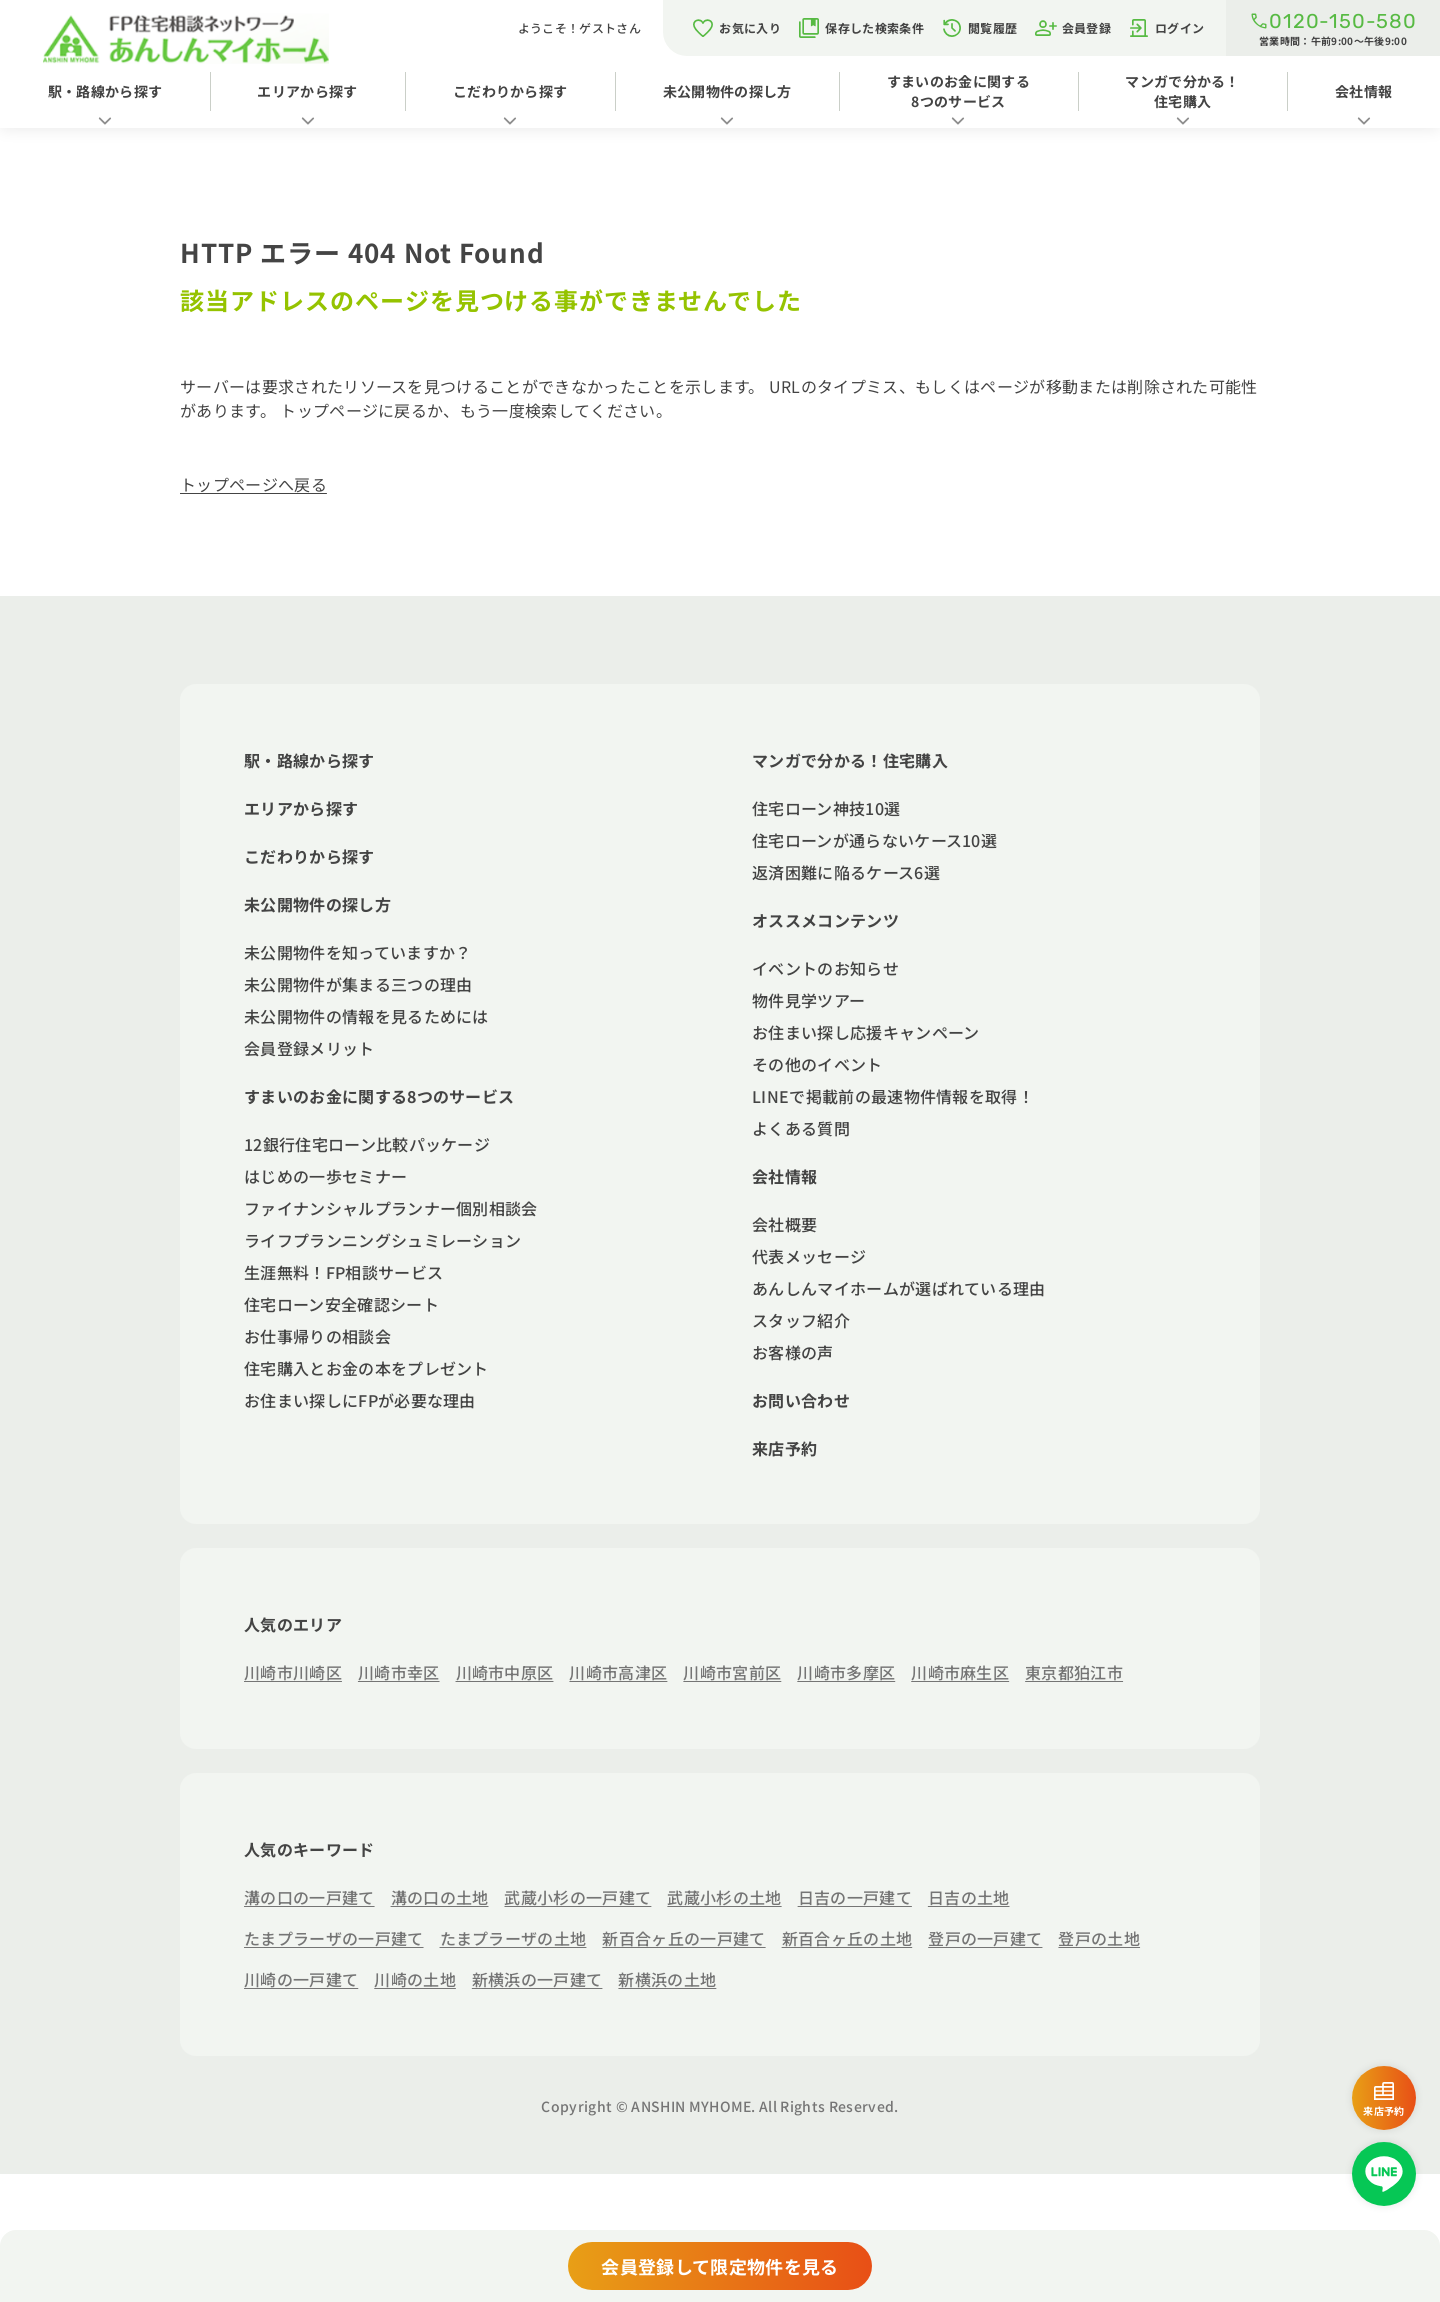 The width and height of the screenshot is (1440, 2302). What do you see at coordinates (510, 91) in the screenshot?
I see `こだわりから探す` at bounding box center [510, 91].